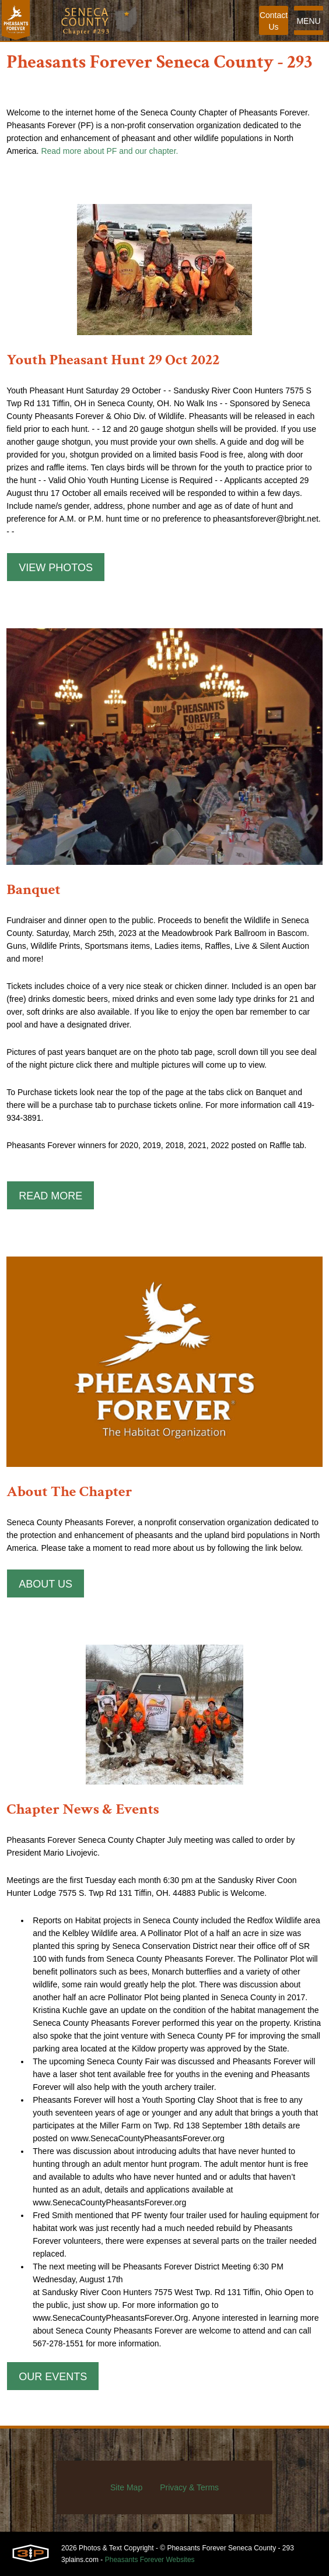 The width and height of the screenshot is (329, 2576). Describe the element at coordinates (50, 1196) in the screenshot. I see `Read More` at that location.